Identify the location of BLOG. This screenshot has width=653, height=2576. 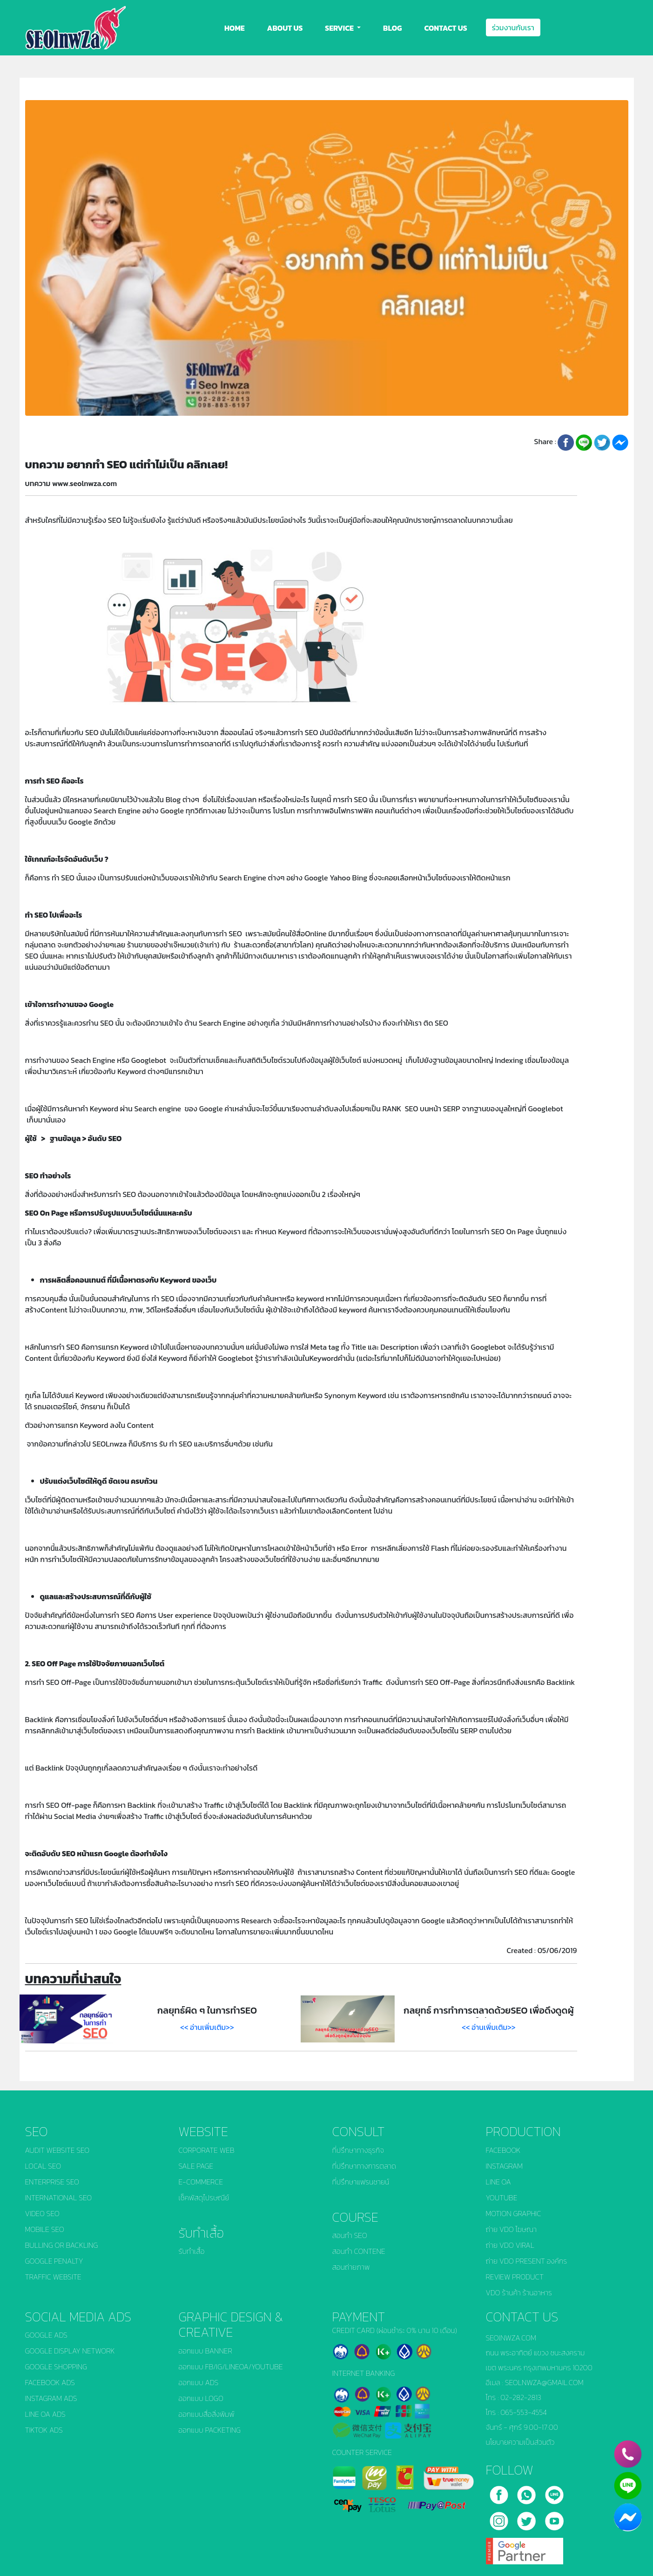
(392, 28).